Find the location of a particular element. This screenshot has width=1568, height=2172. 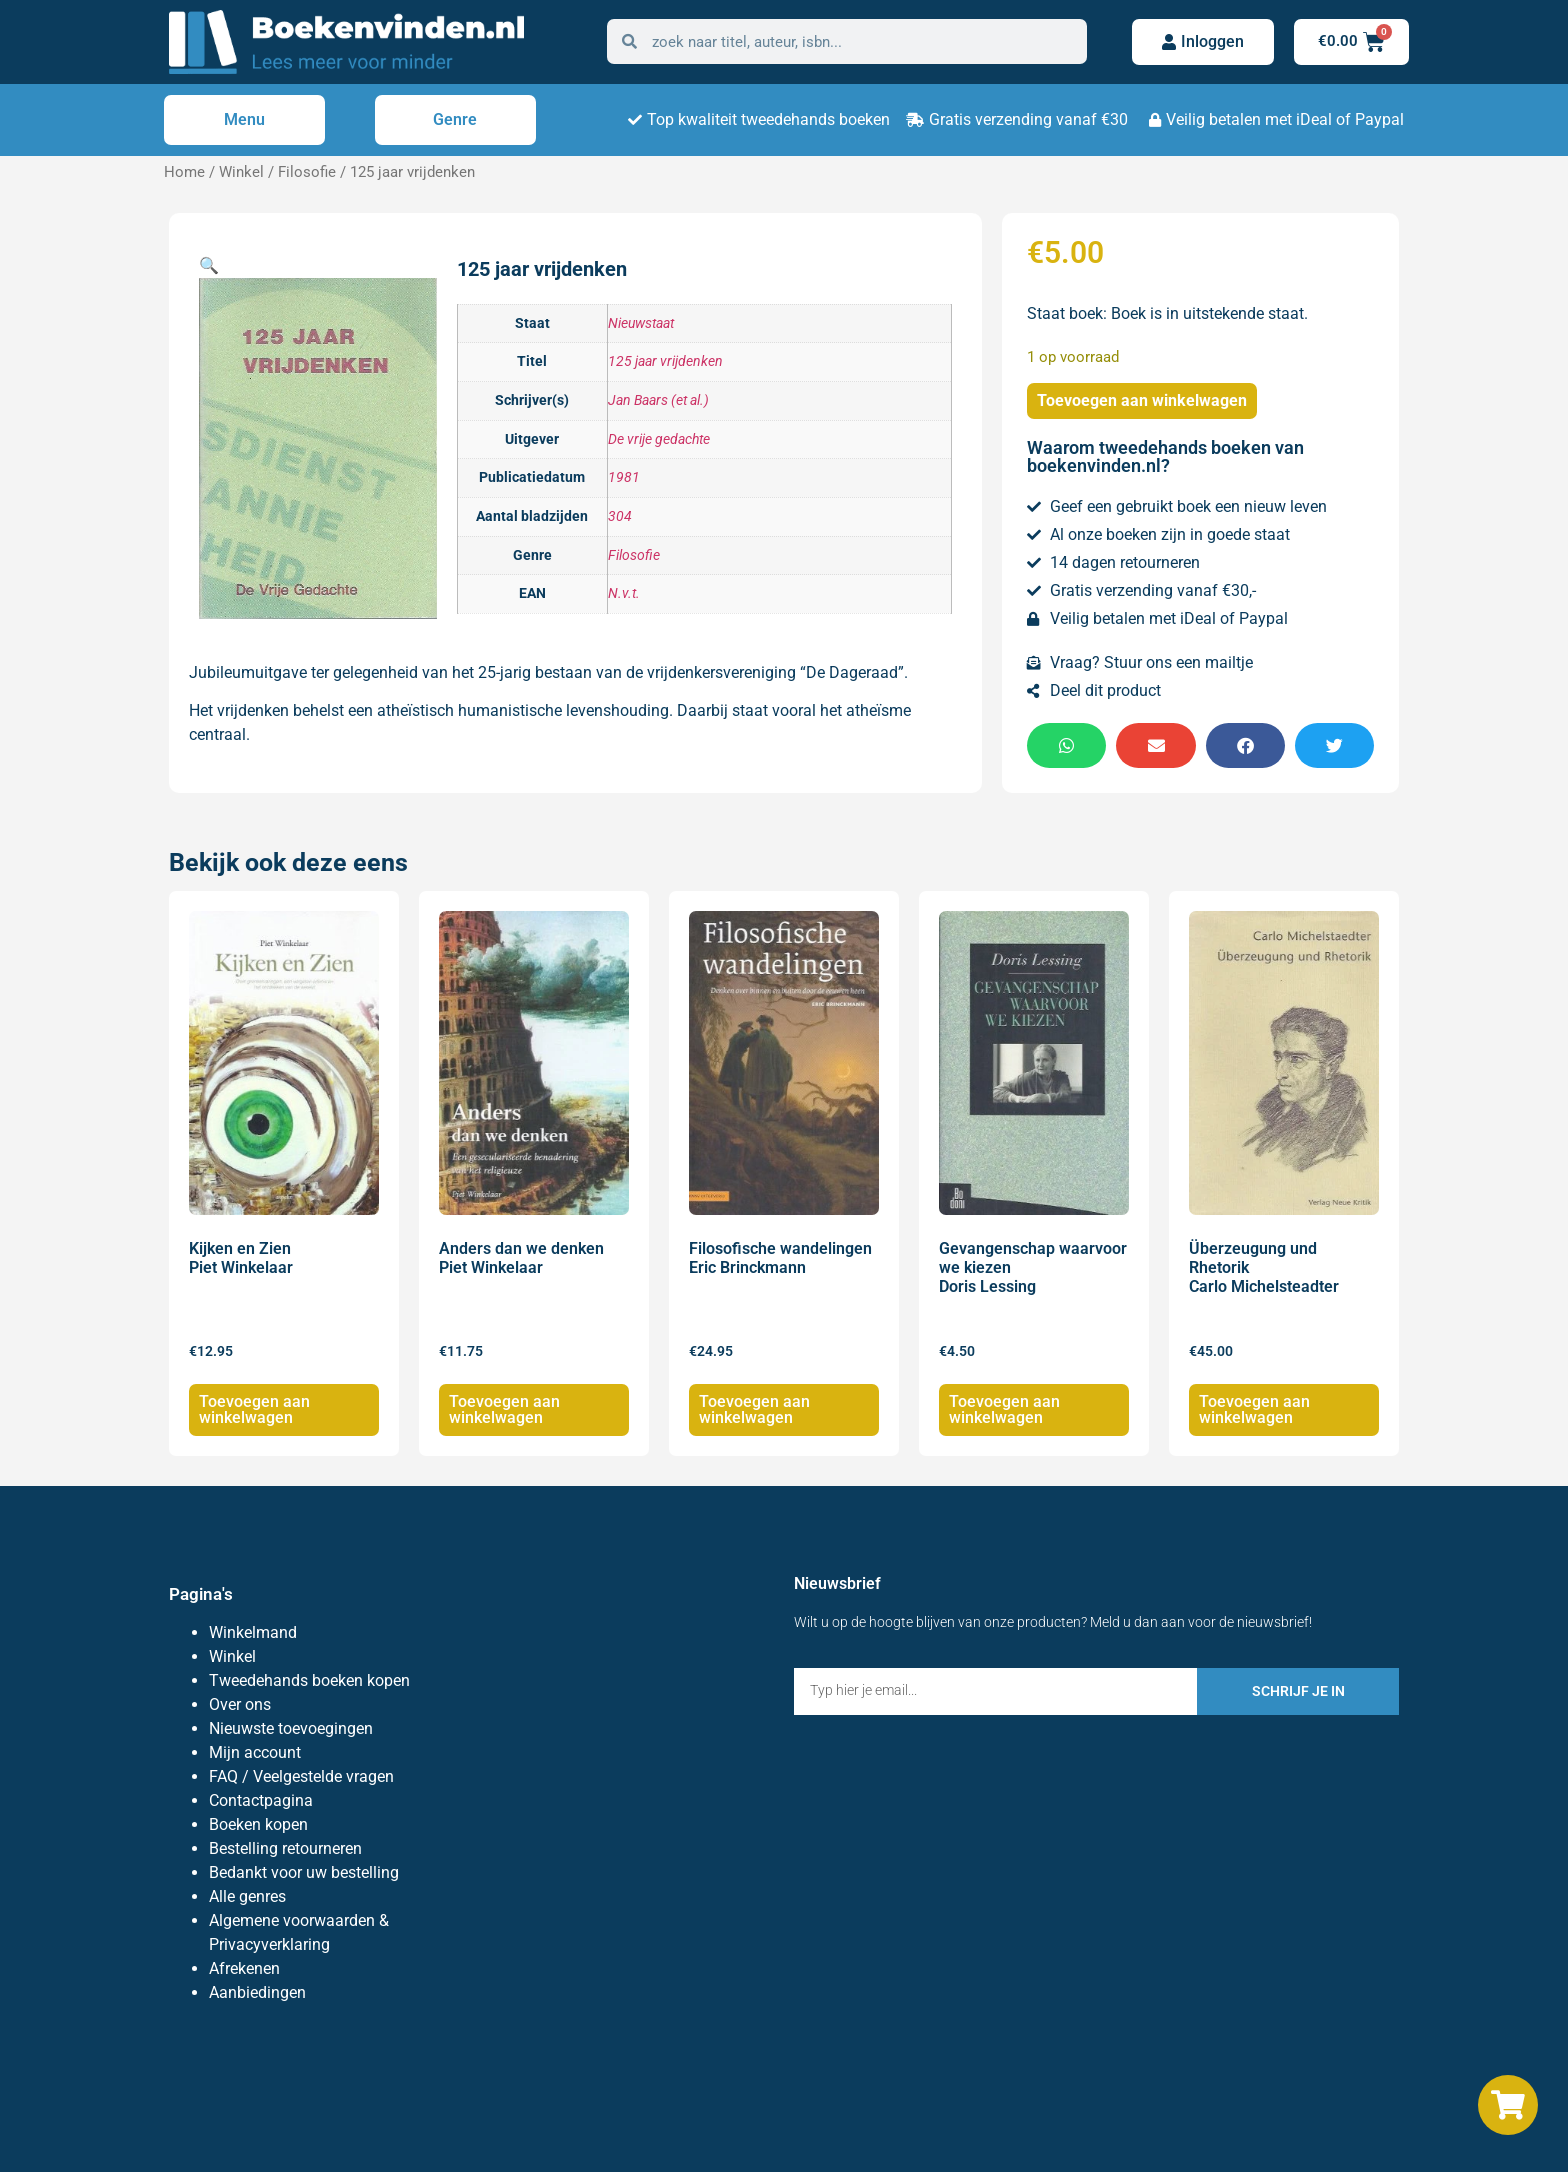

Aanbiedingen is located at coordinates (257, 1992).